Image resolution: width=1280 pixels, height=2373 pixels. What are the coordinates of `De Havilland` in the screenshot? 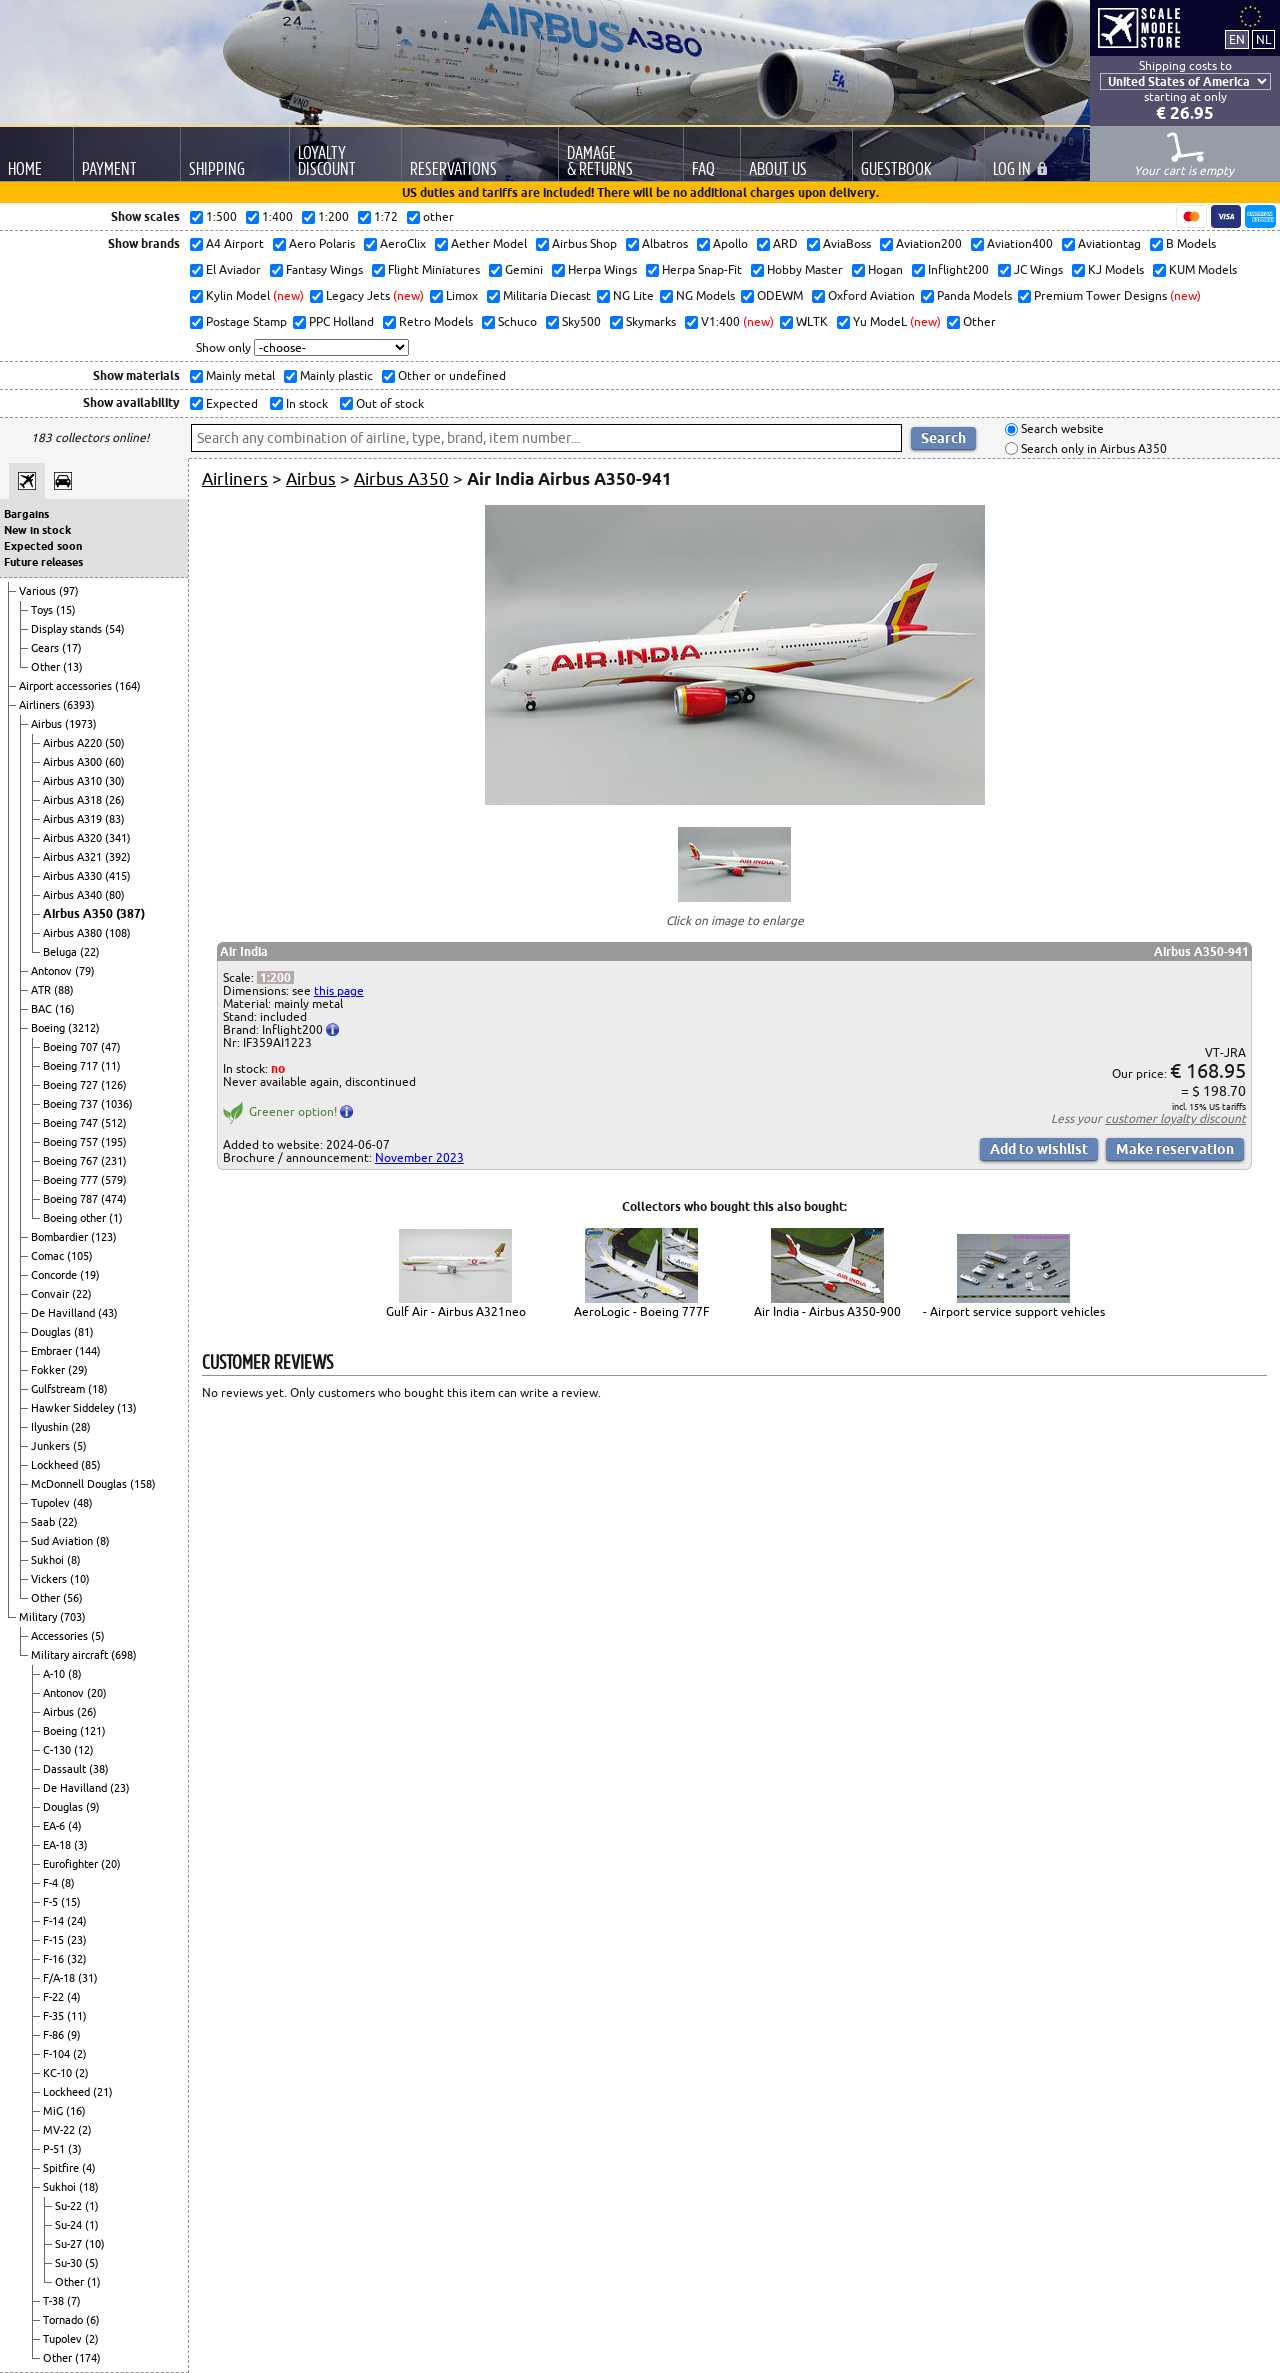 It's located at (64, 1313).